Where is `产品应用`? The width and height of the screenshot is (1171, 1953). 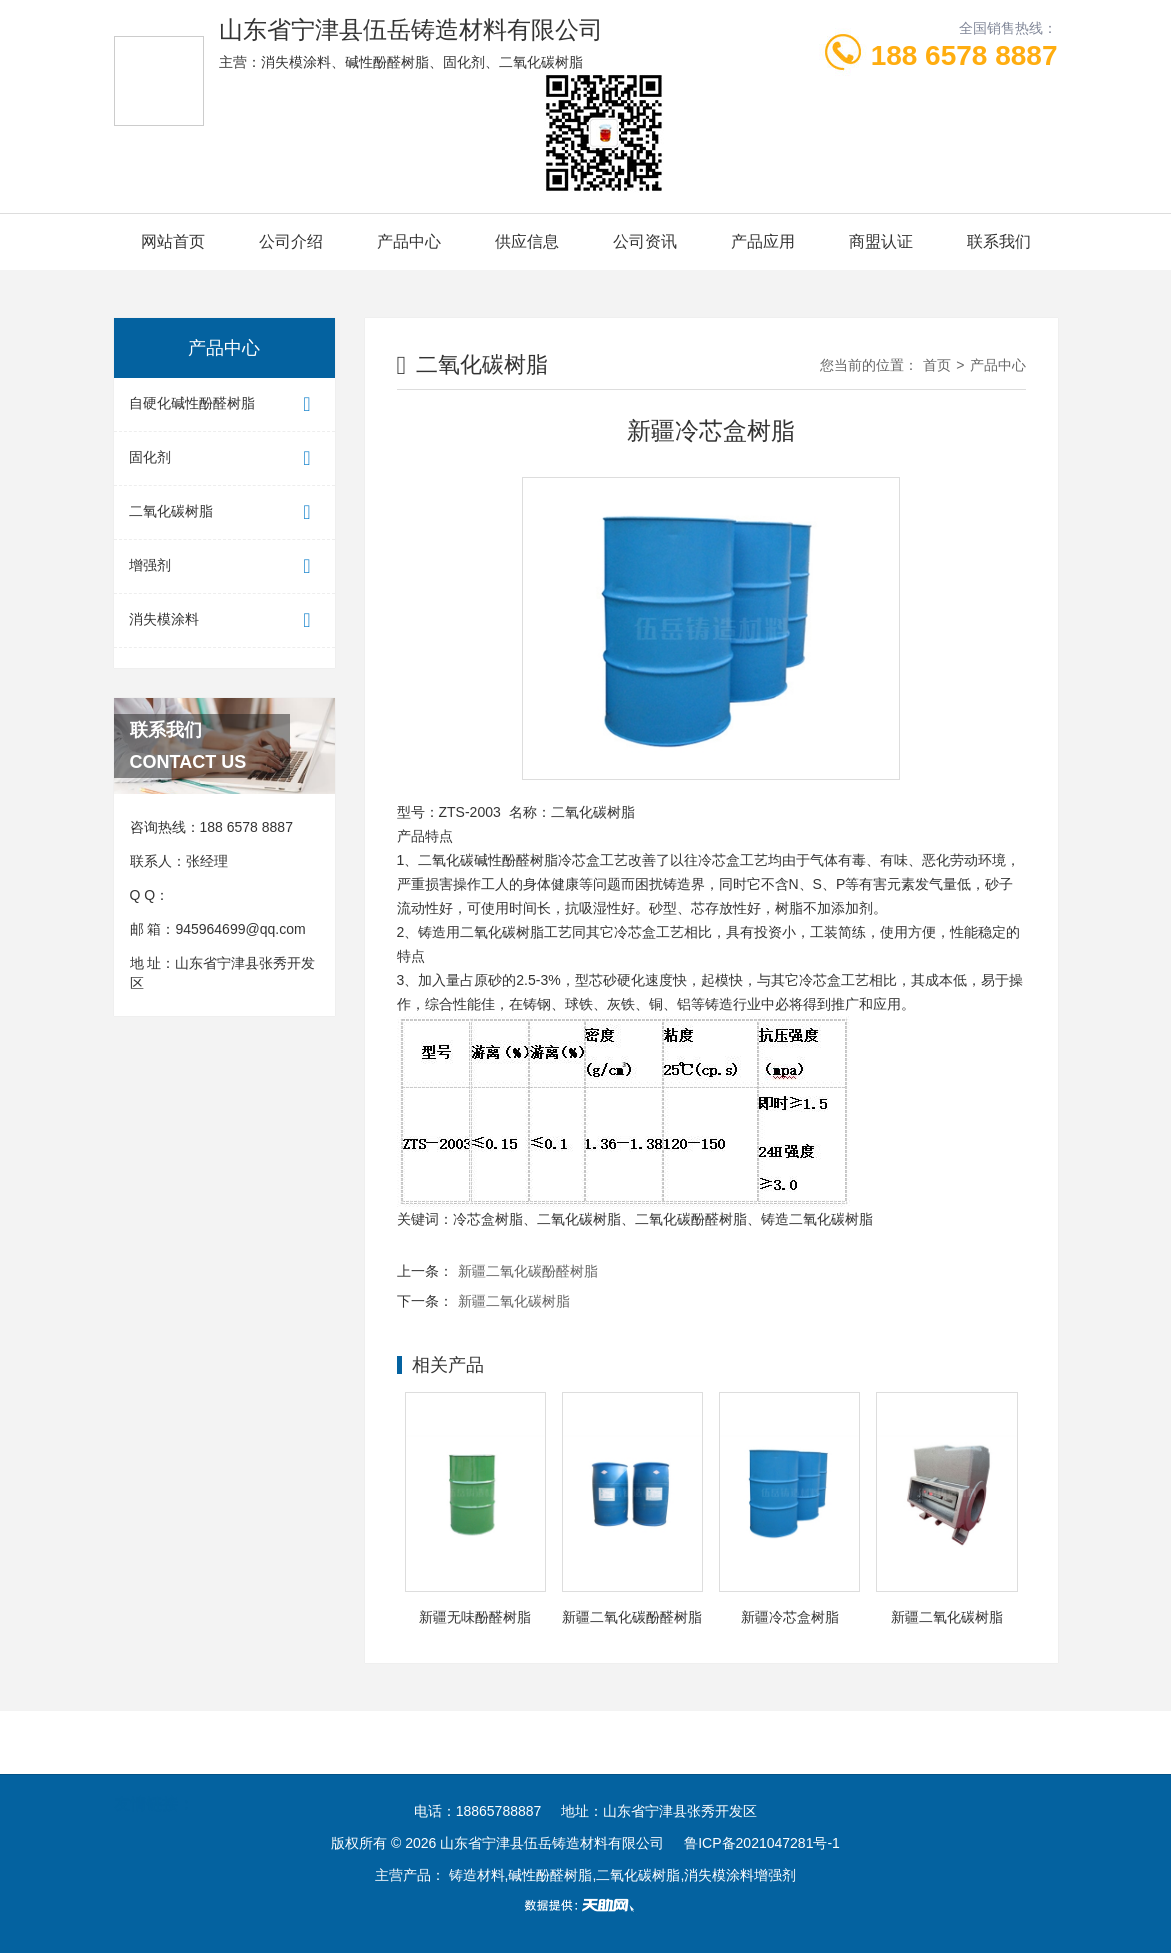
产品应用 is located at coordinates (763, 241).